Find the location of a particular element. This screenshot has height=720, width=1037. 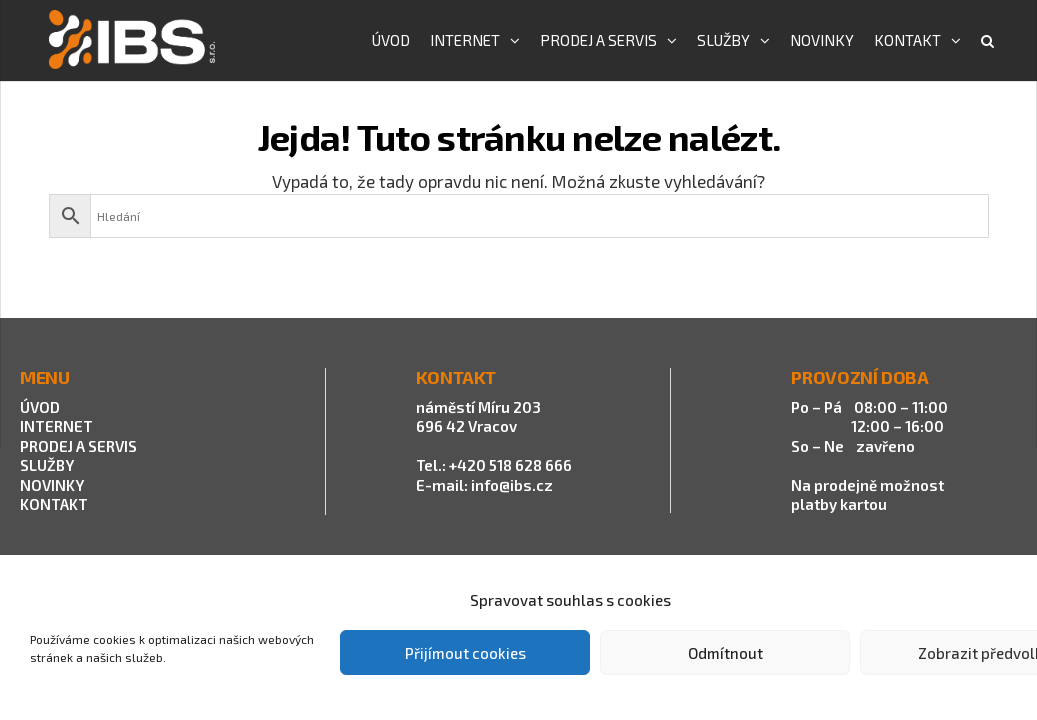

Přijímout cookies is located at coordinates (465, 653).